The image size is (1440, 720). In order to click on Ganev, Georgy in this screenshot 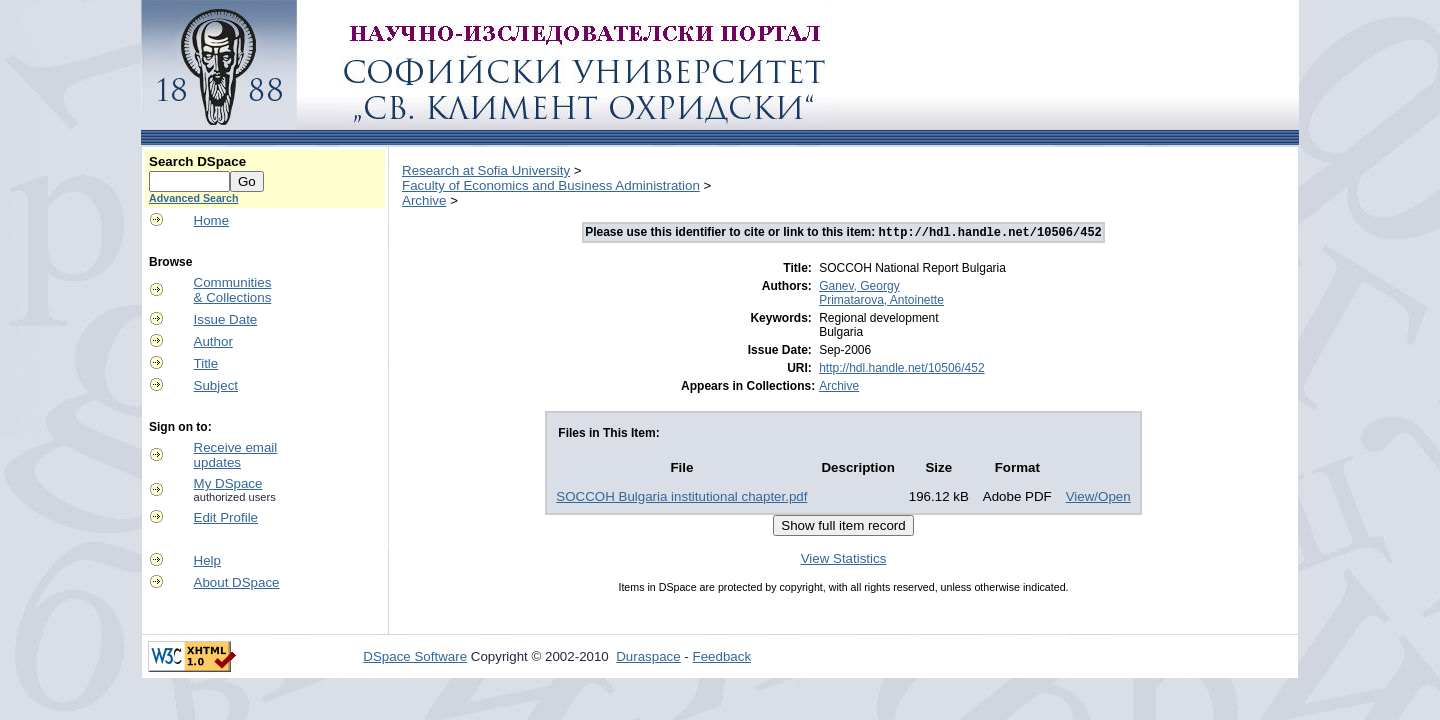, I will do `click(859, 288)`.